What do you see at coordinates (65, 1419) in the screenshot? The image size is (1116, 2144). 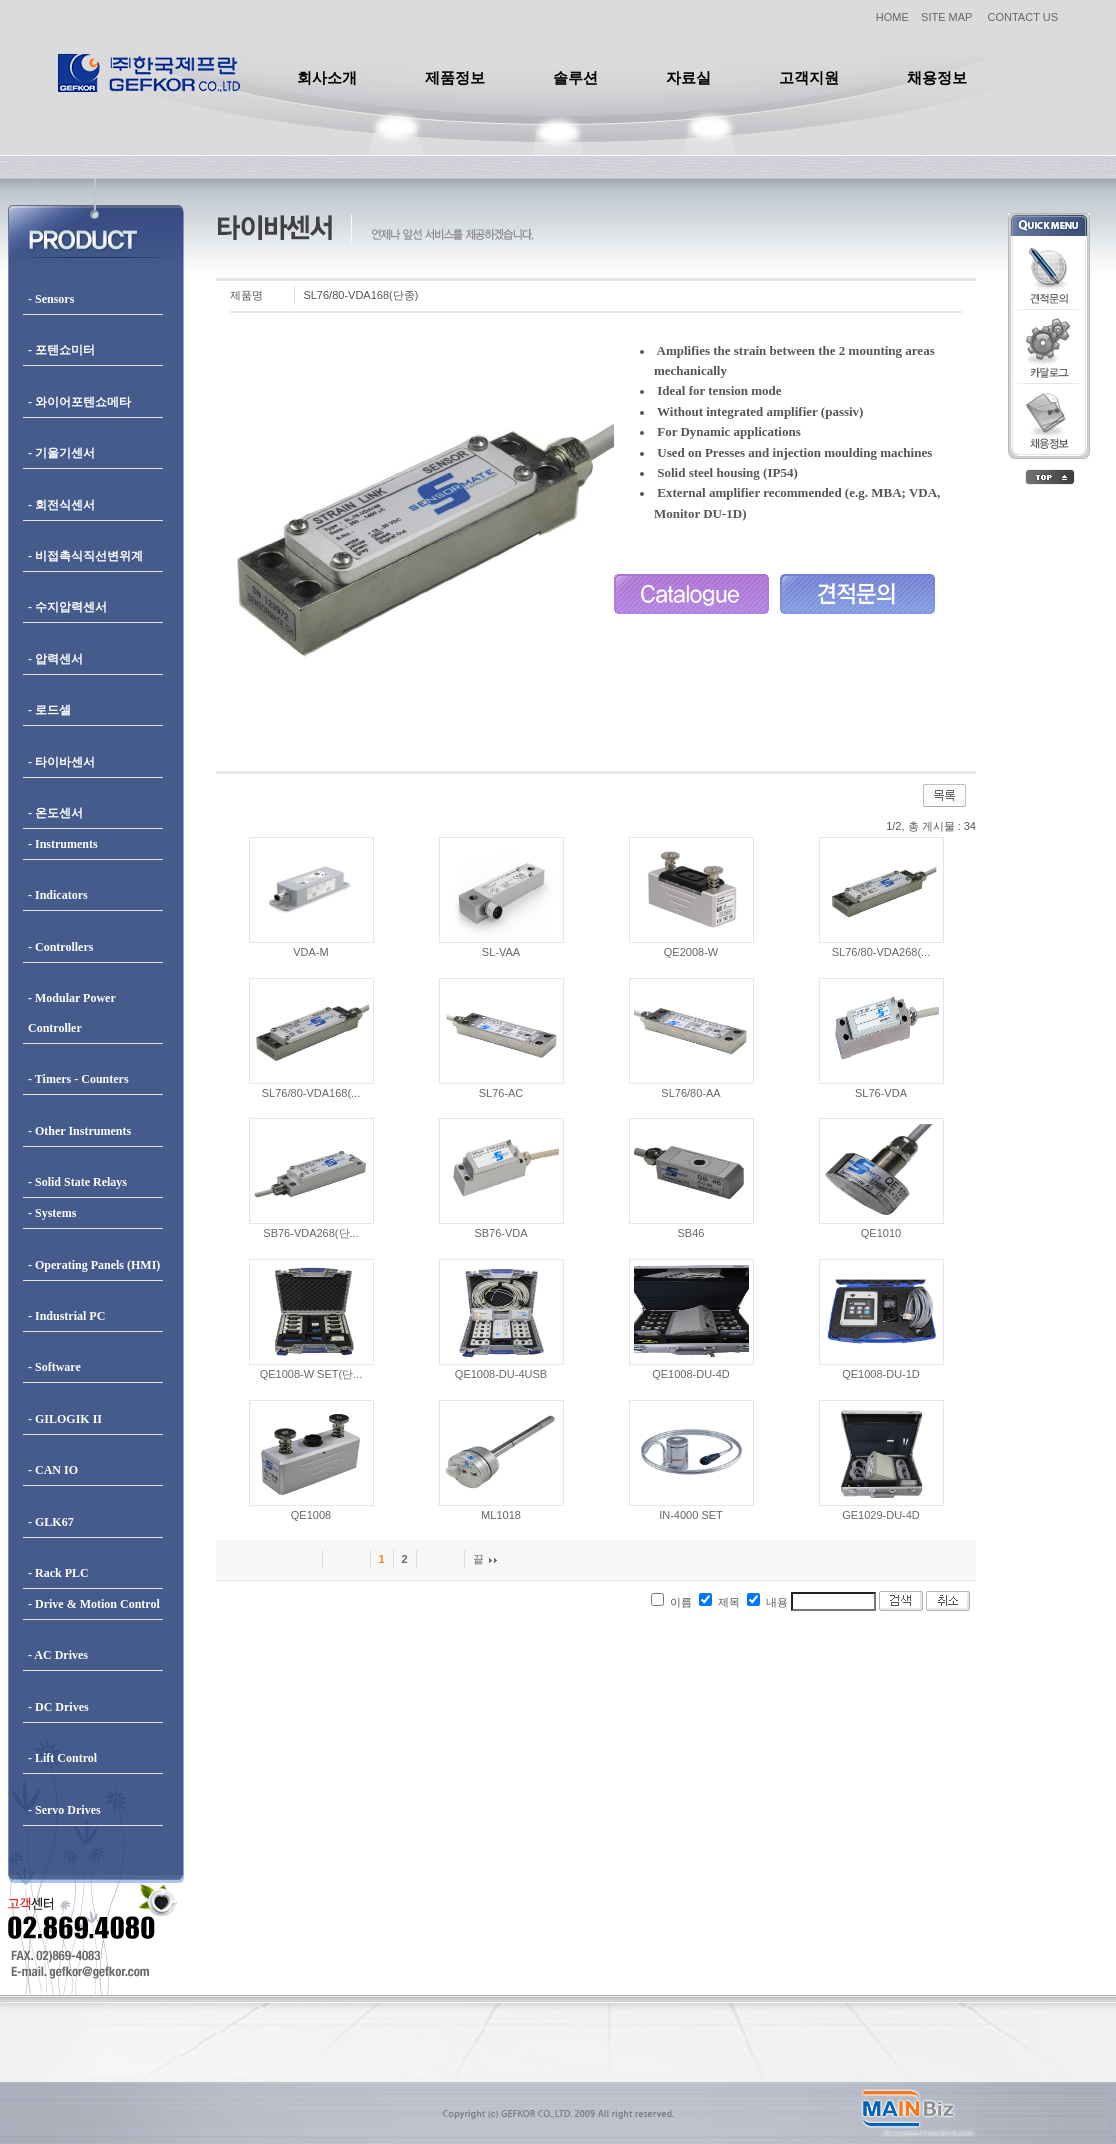 I see `- GILOGIK II` at bounding box center [65, 1419].